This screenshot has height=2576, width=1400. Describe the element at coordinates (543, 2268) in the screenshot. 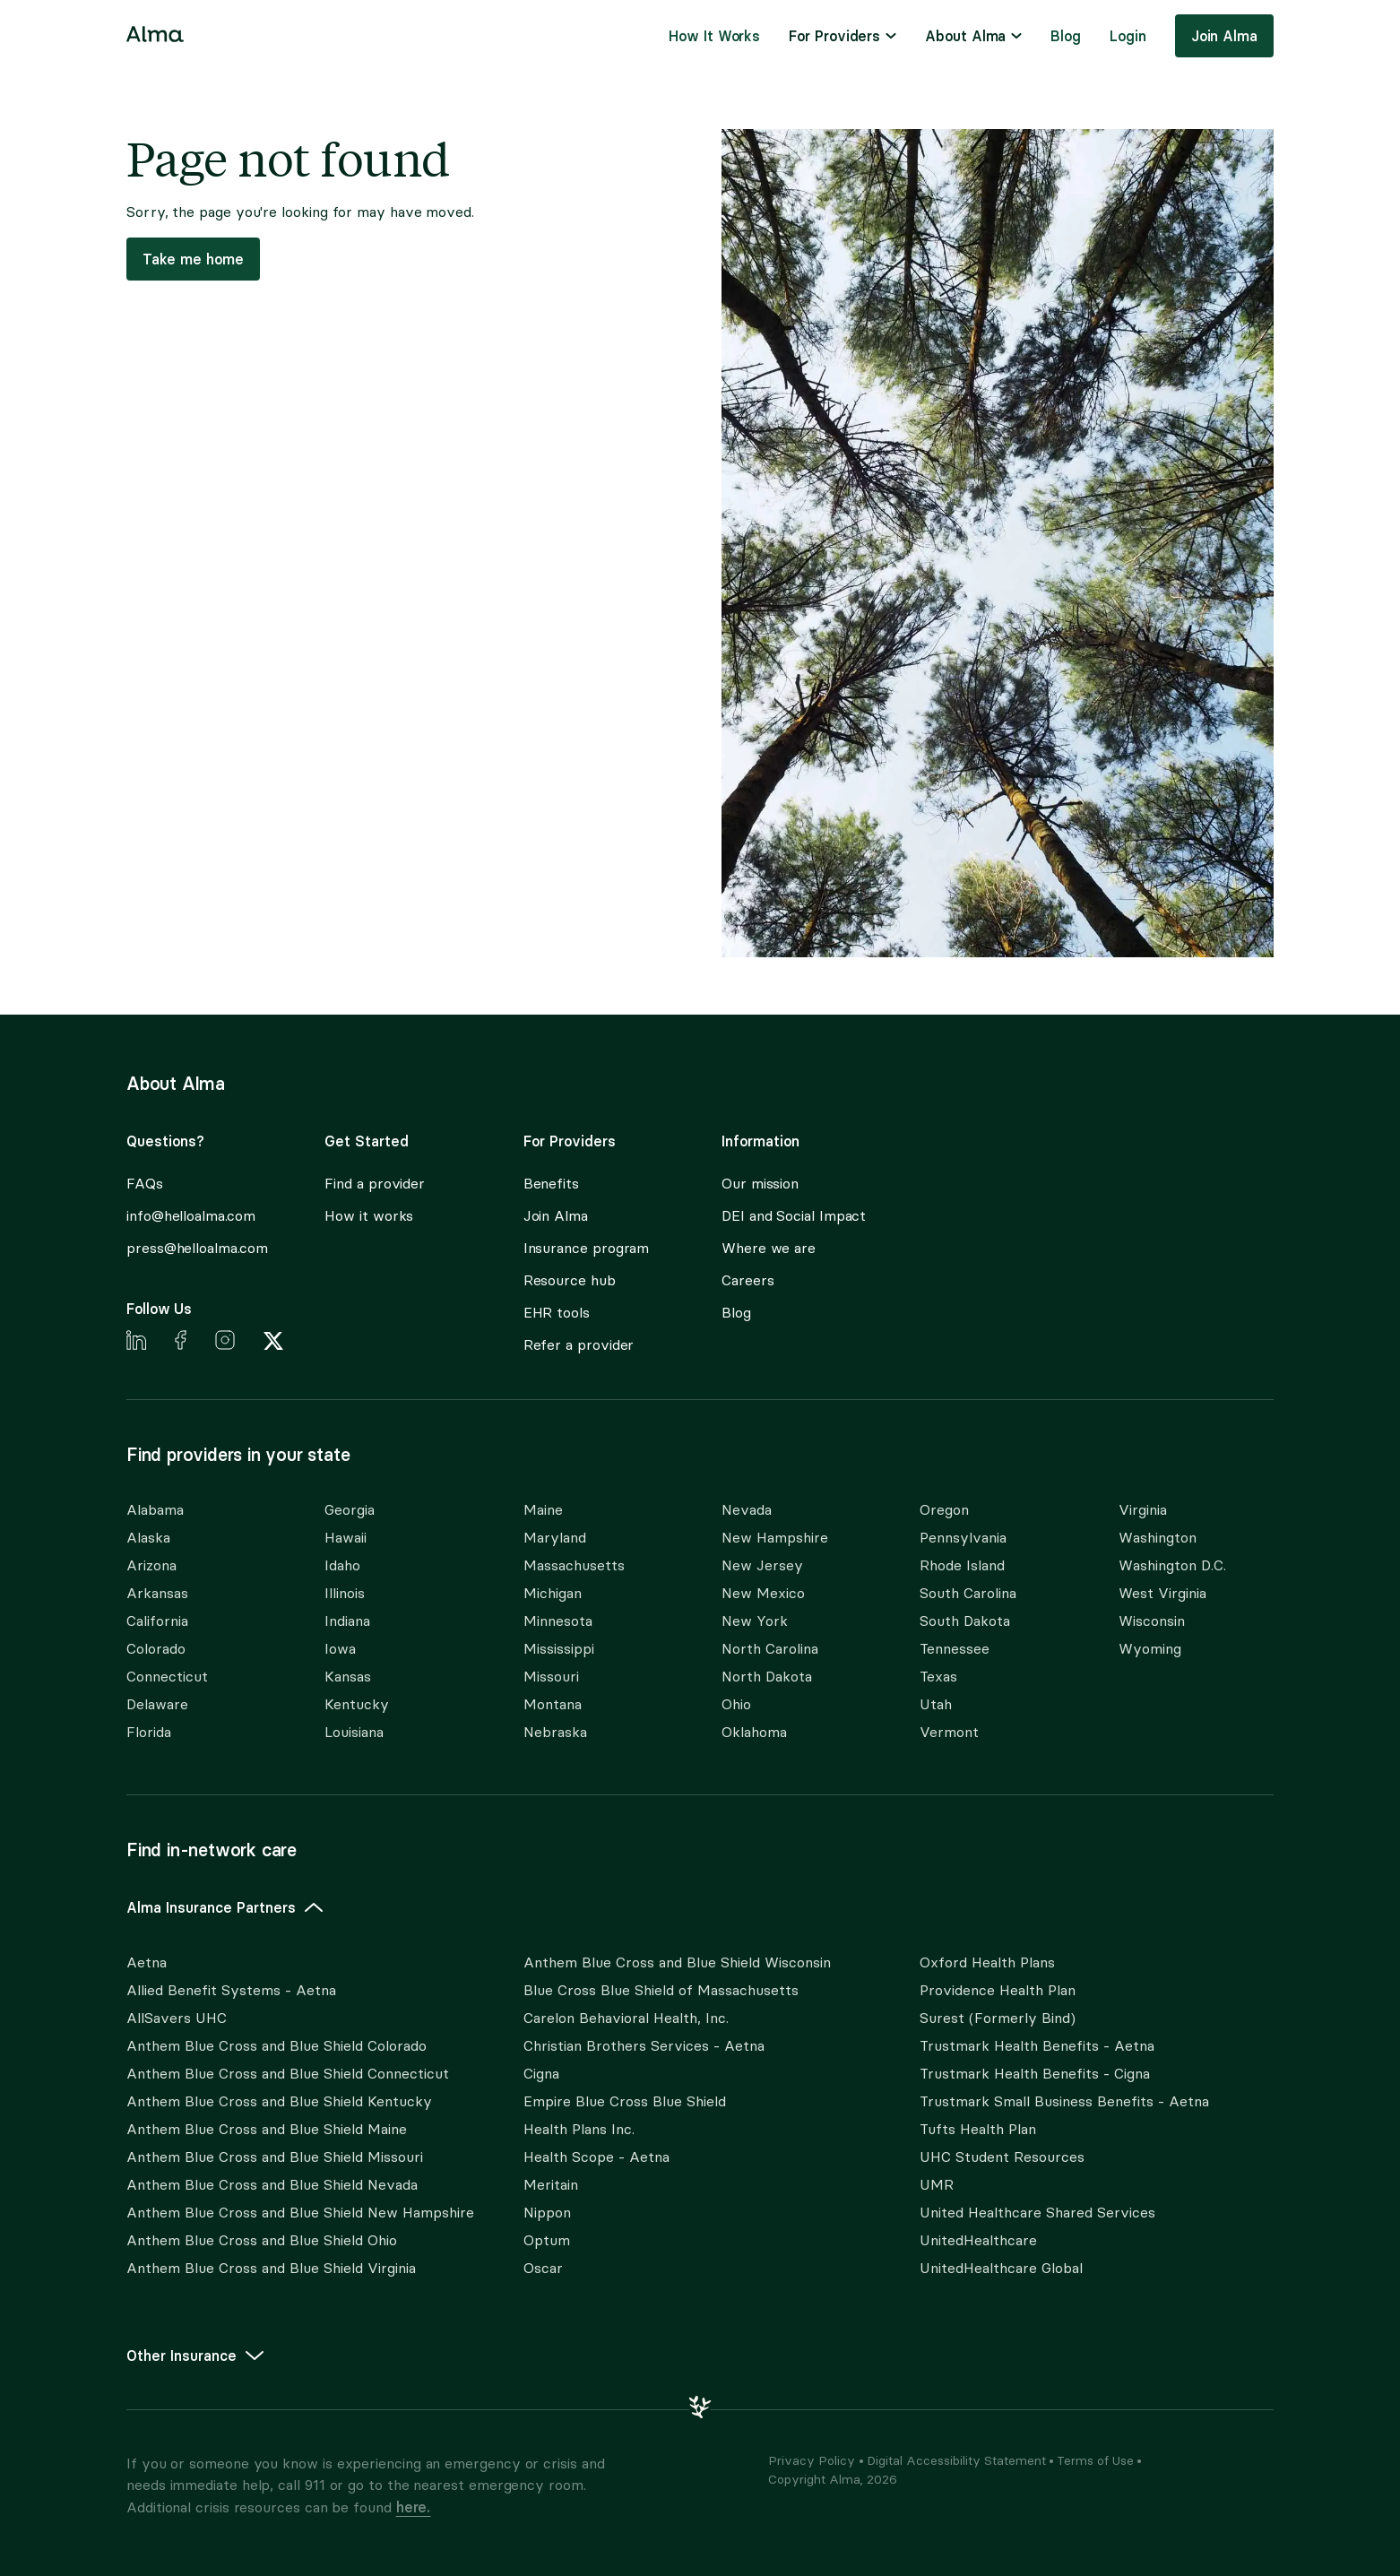

I see `Oscar` at that location.